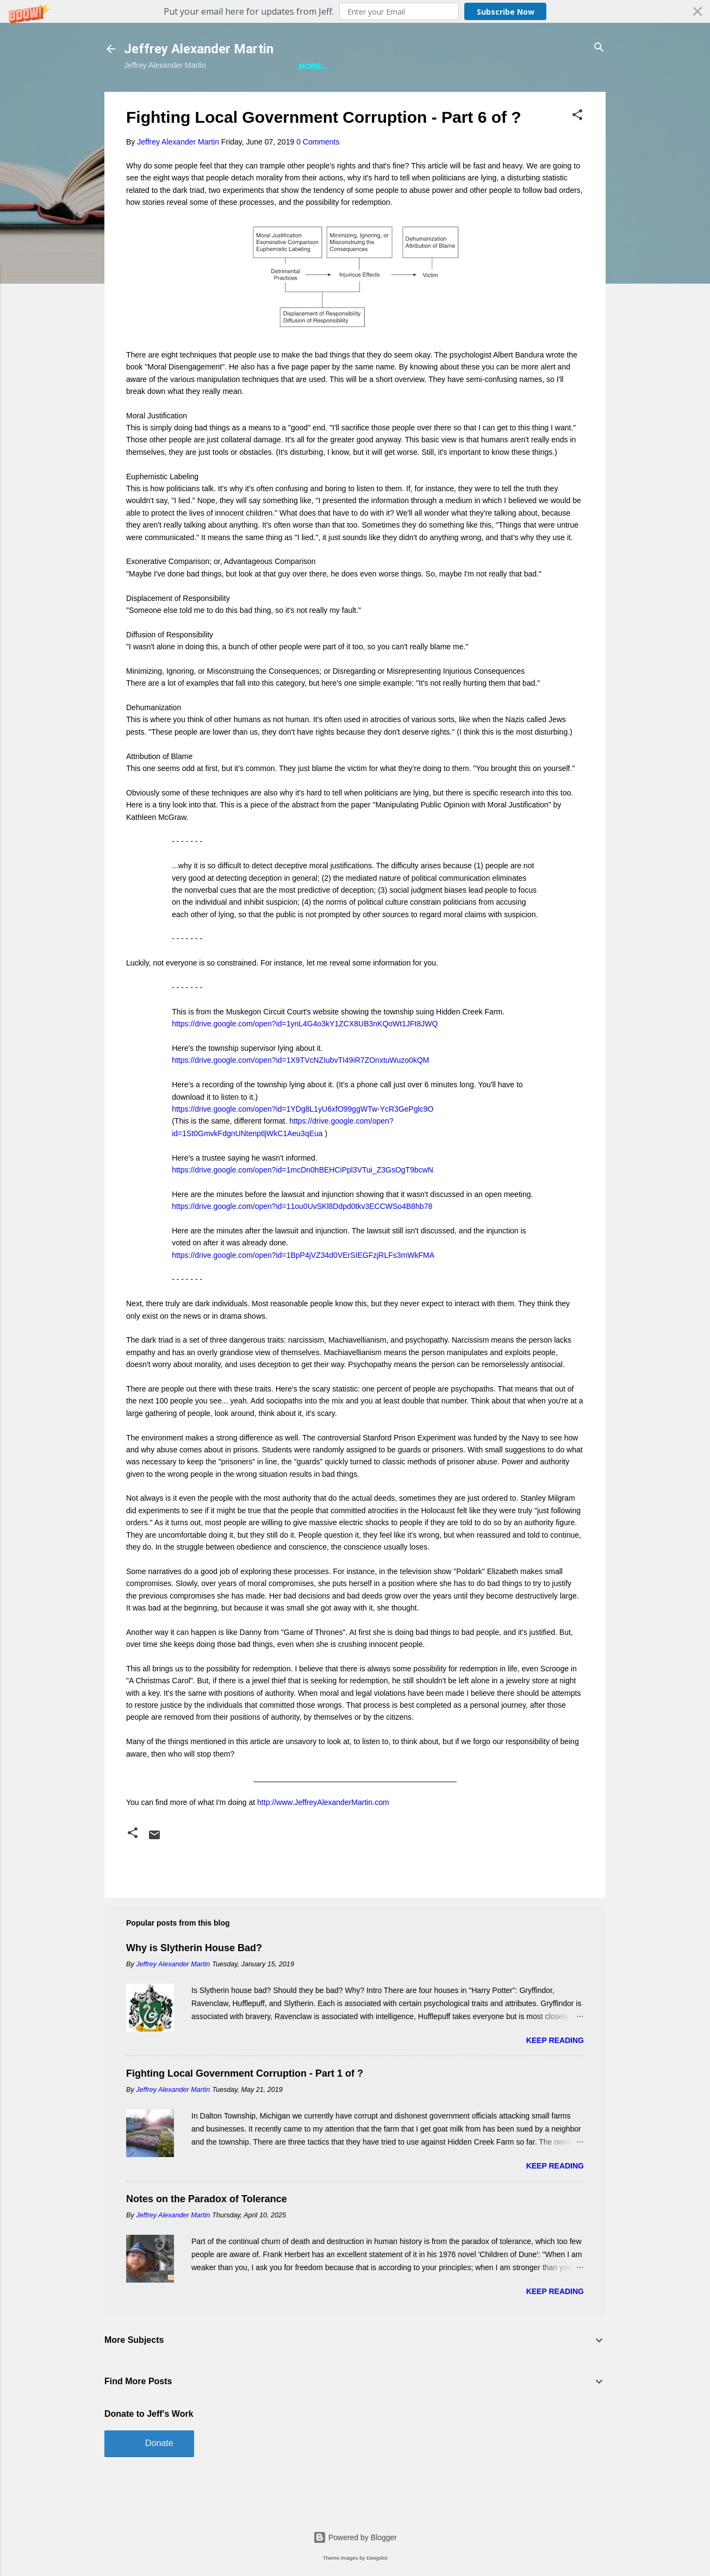 This screenshot has width=710, height=2576. Describe the element at coordinates (177, 99) in the screenshot. I see `Jeff is Writing` at that location.